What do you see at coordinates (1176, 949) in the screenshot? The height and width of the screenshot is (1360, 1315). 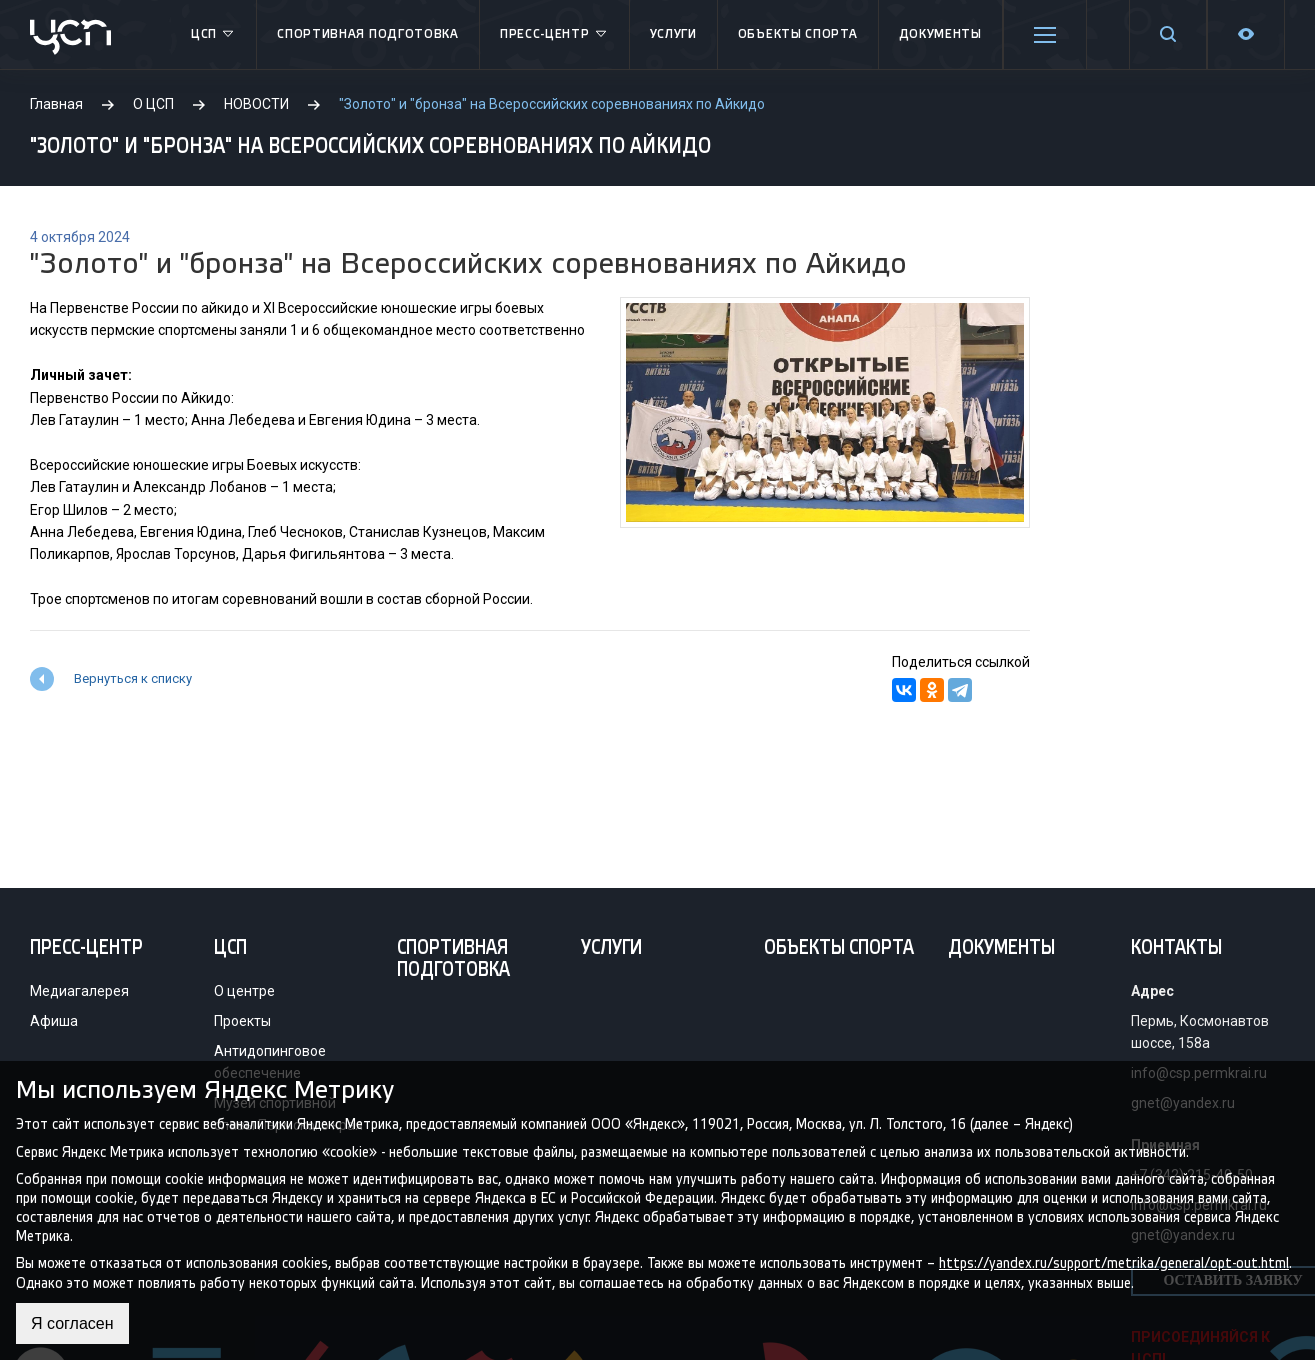 I see `Контакты` at bounding box center [1176, 949].